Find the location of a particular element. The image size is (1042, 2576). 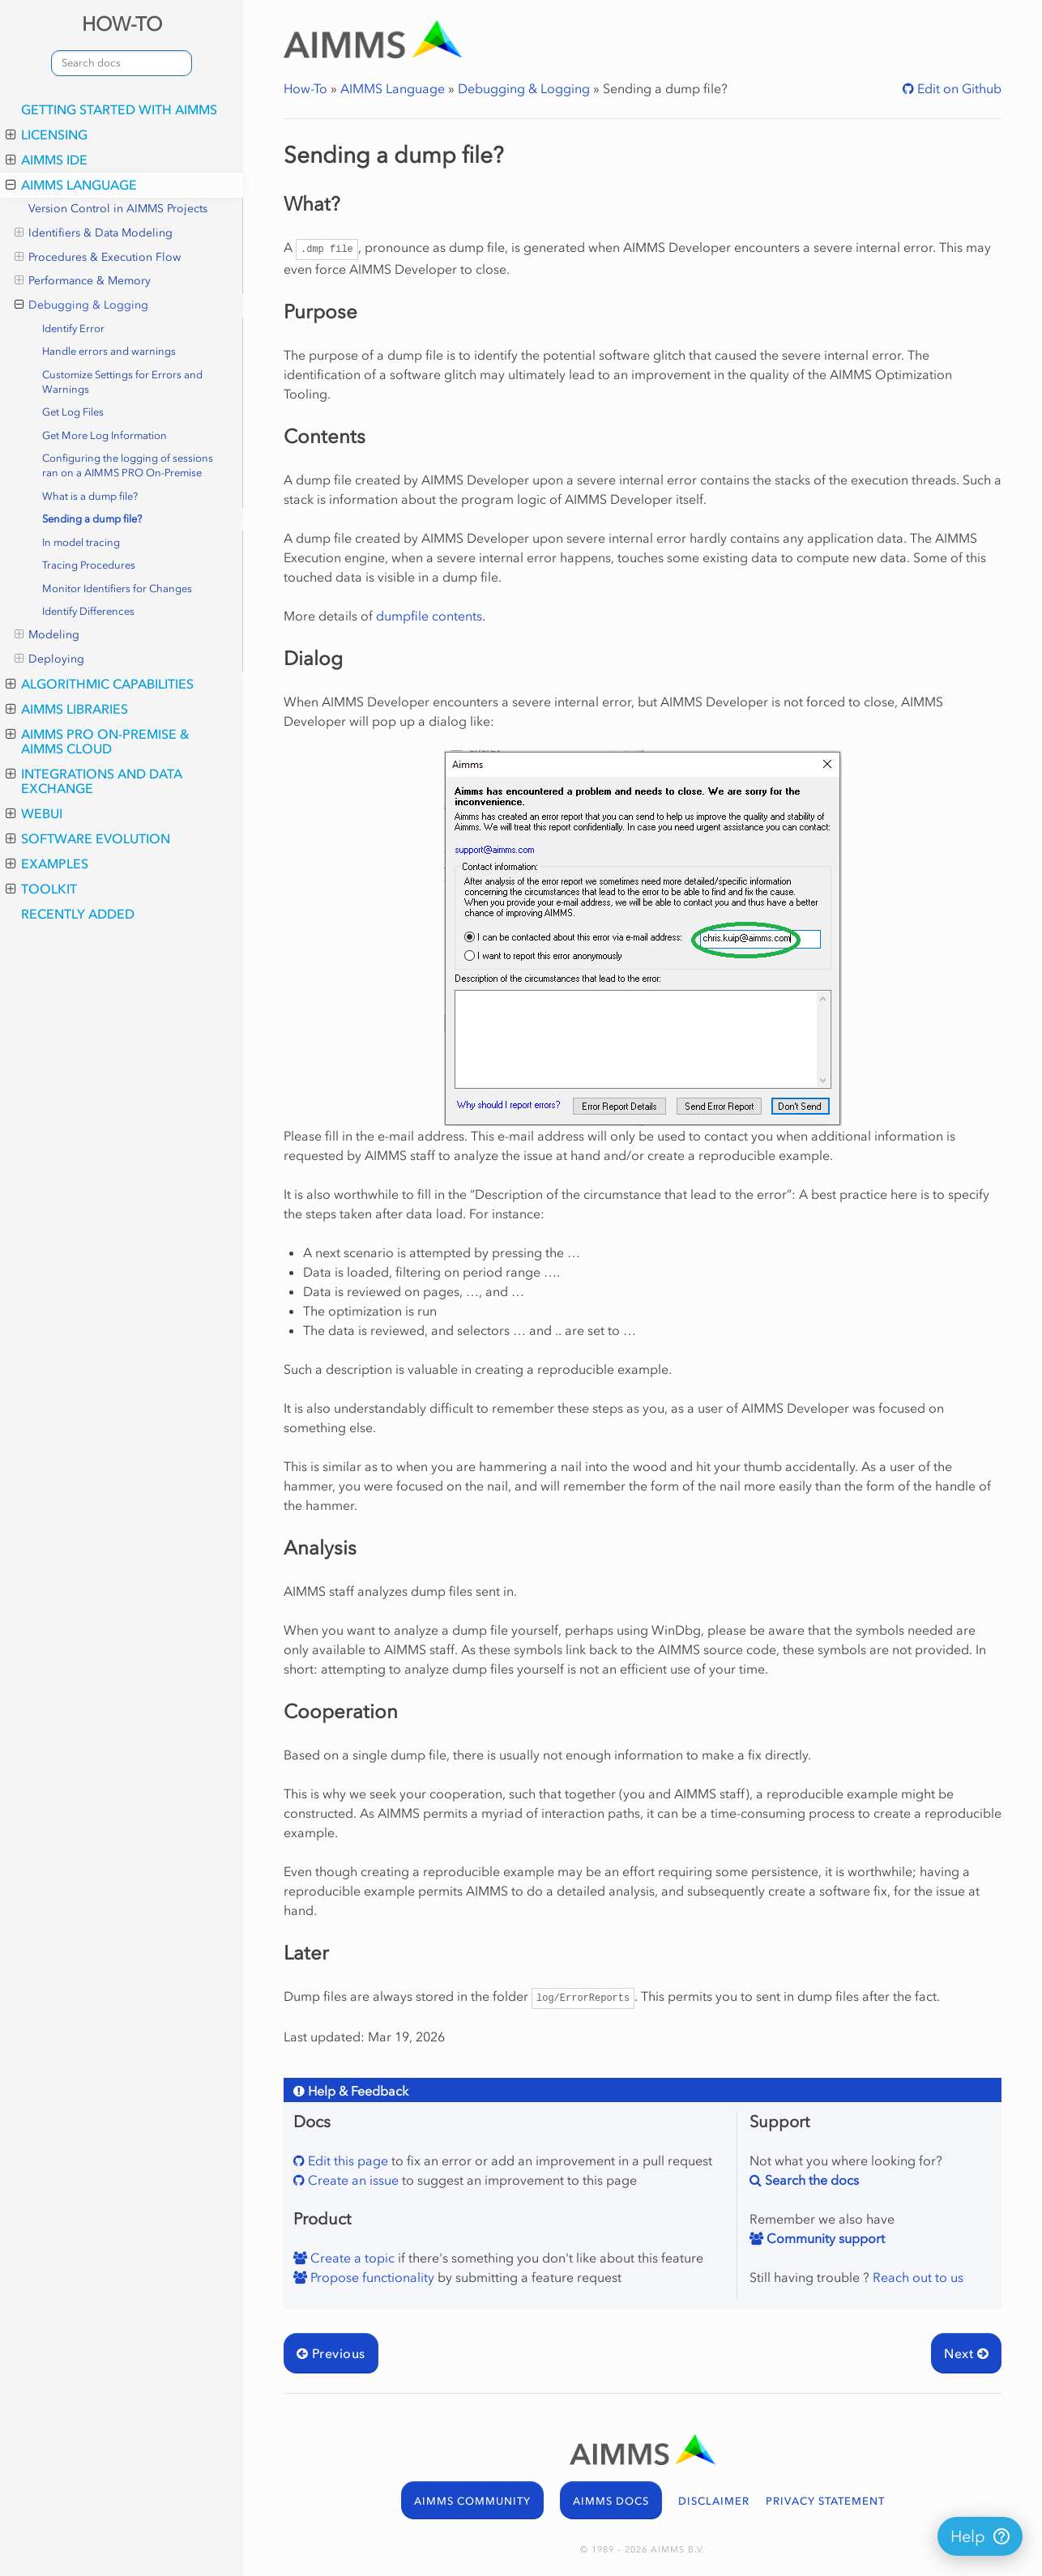

Search the docs is located at coordinates (810, 2179).